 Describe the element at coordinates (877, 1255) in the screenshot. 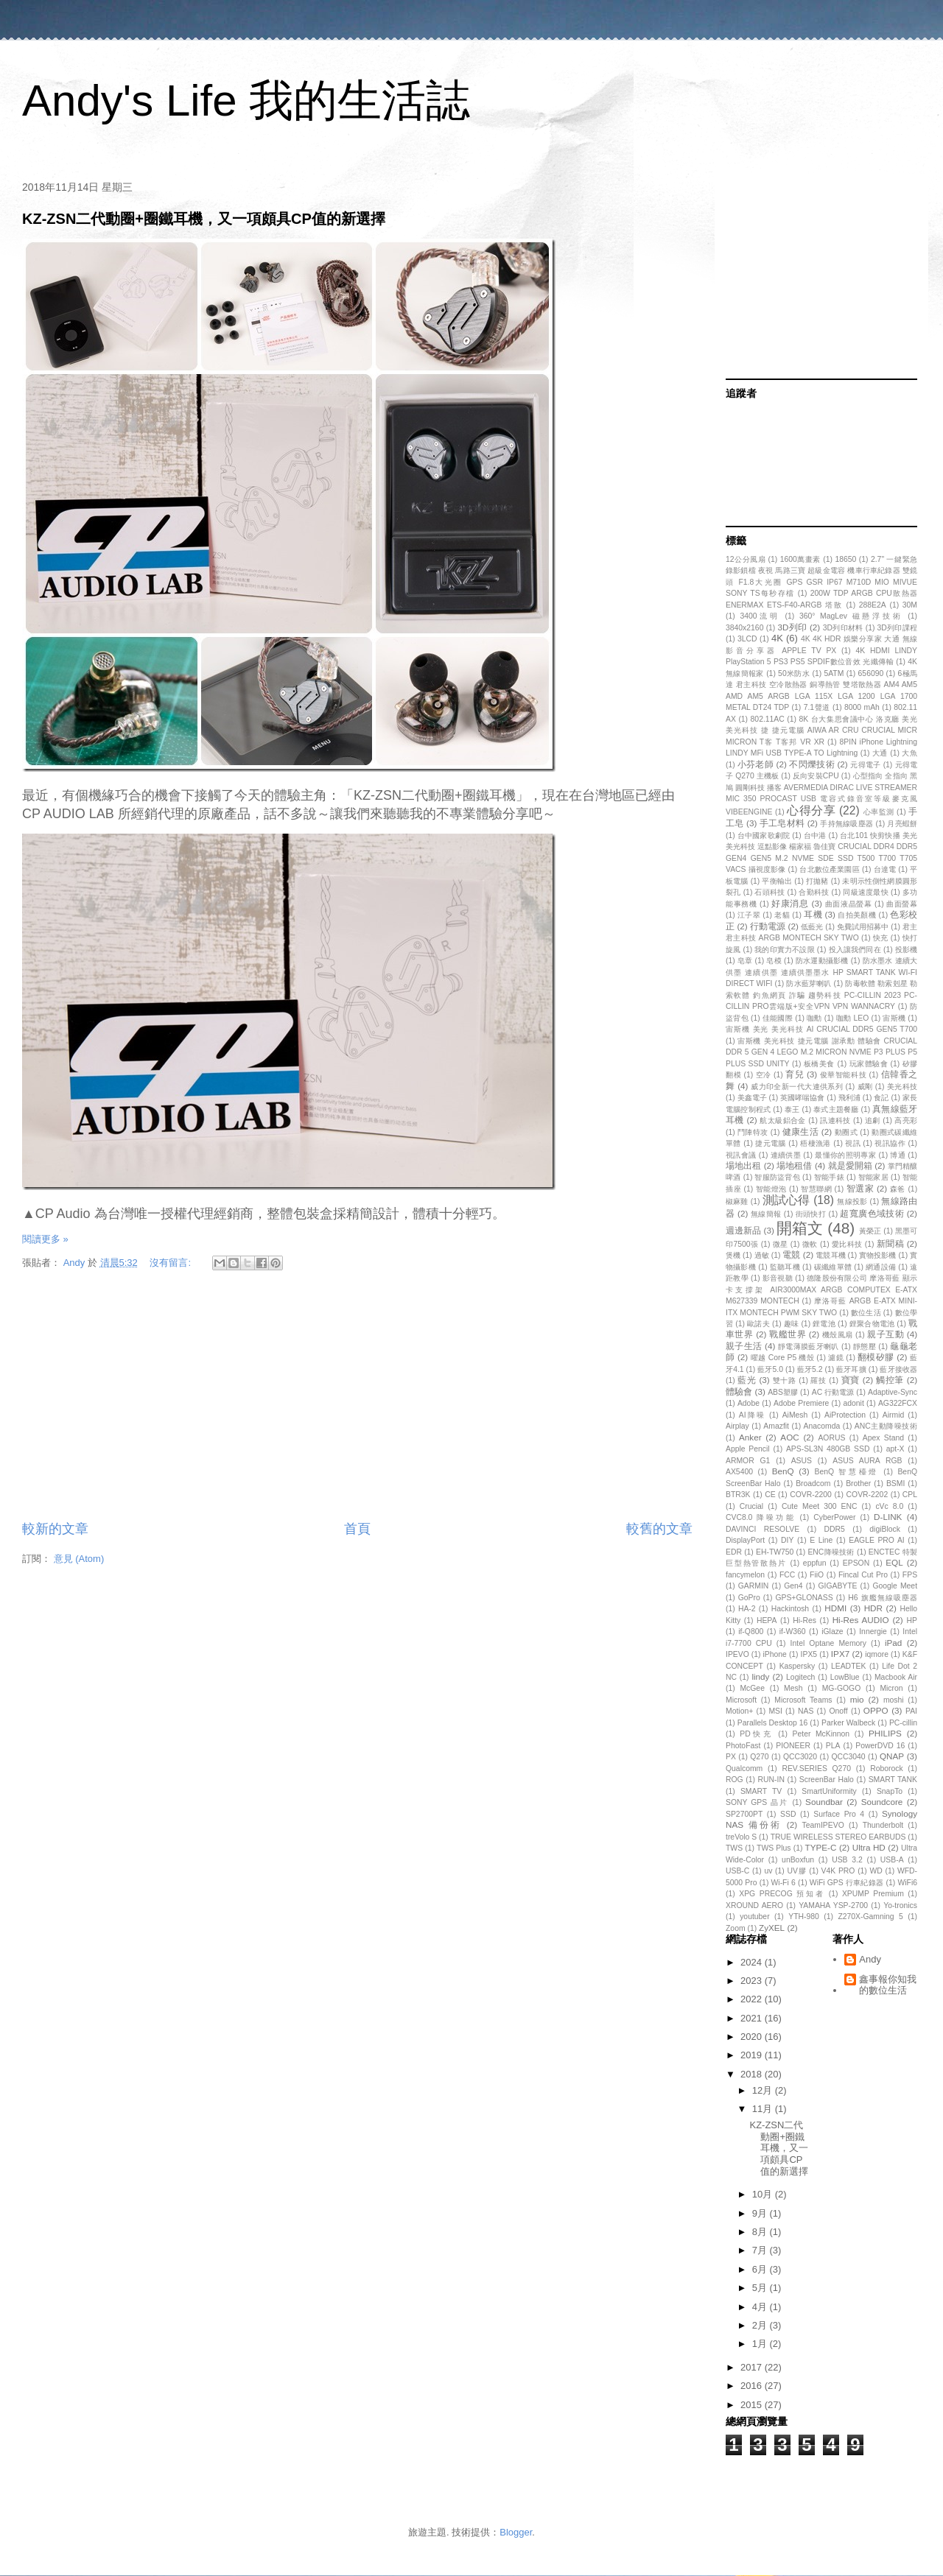

I see `實物投影機` at that location.